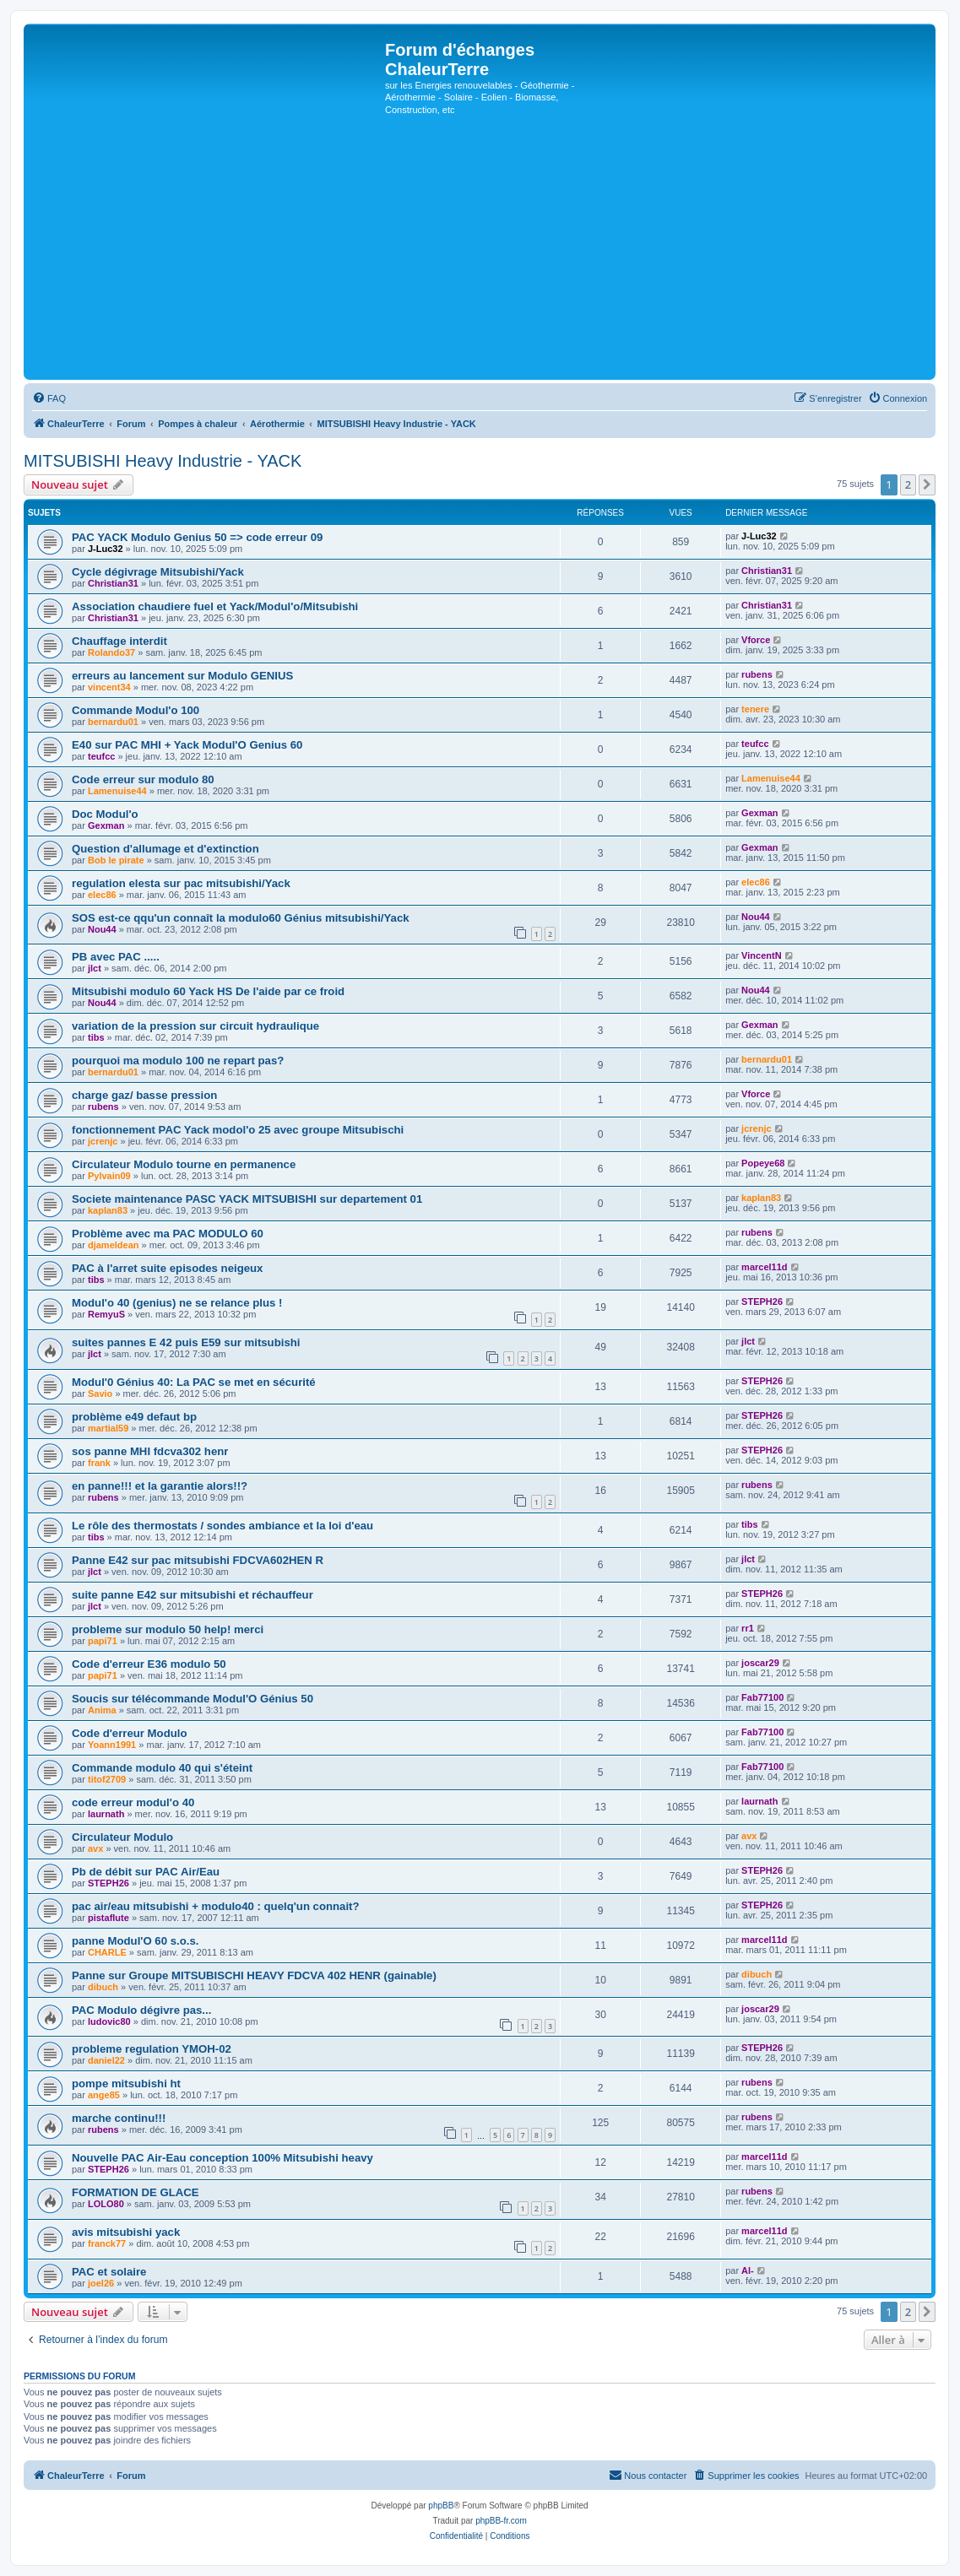  I want to click on pompe mitsubishi ht, so click(126, 2083).